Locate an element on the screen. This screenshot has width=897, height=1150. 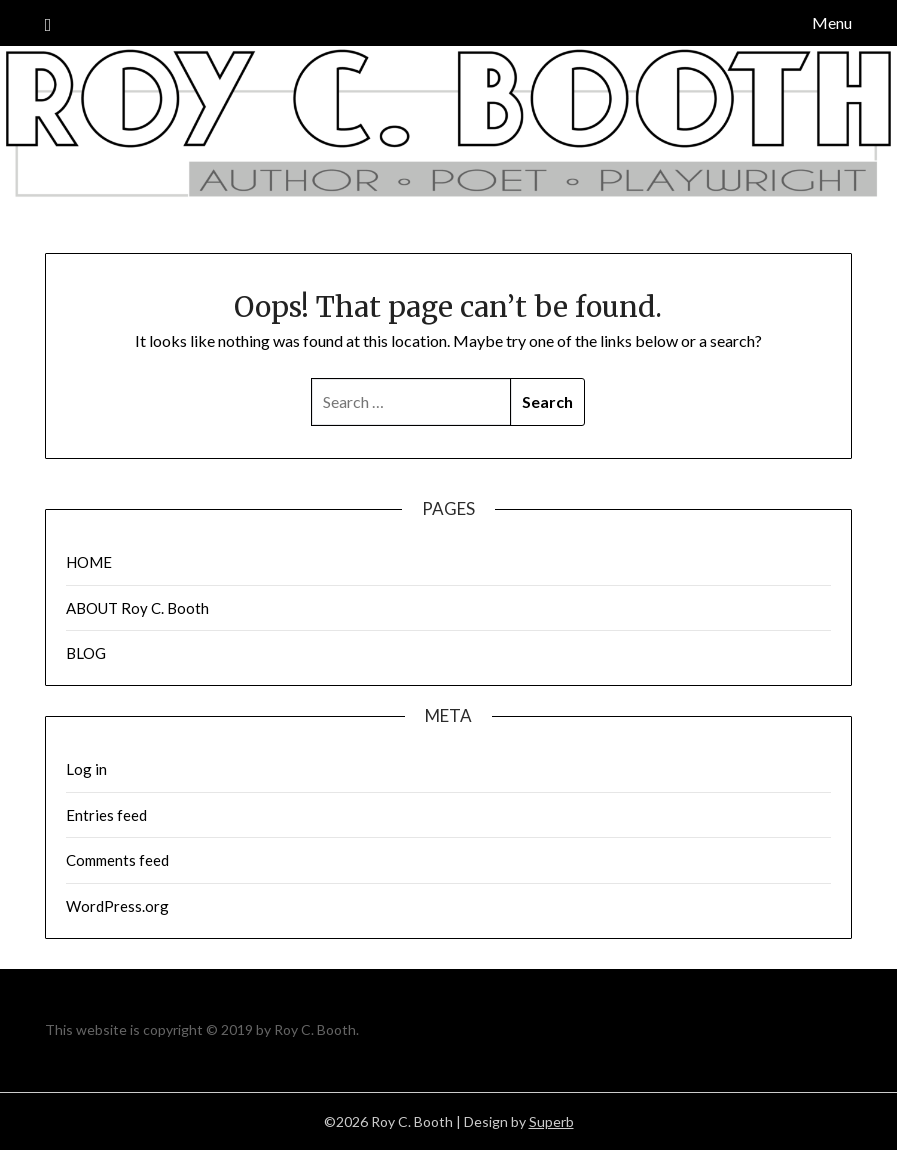
Superb is located at coordinates (551, 1121).